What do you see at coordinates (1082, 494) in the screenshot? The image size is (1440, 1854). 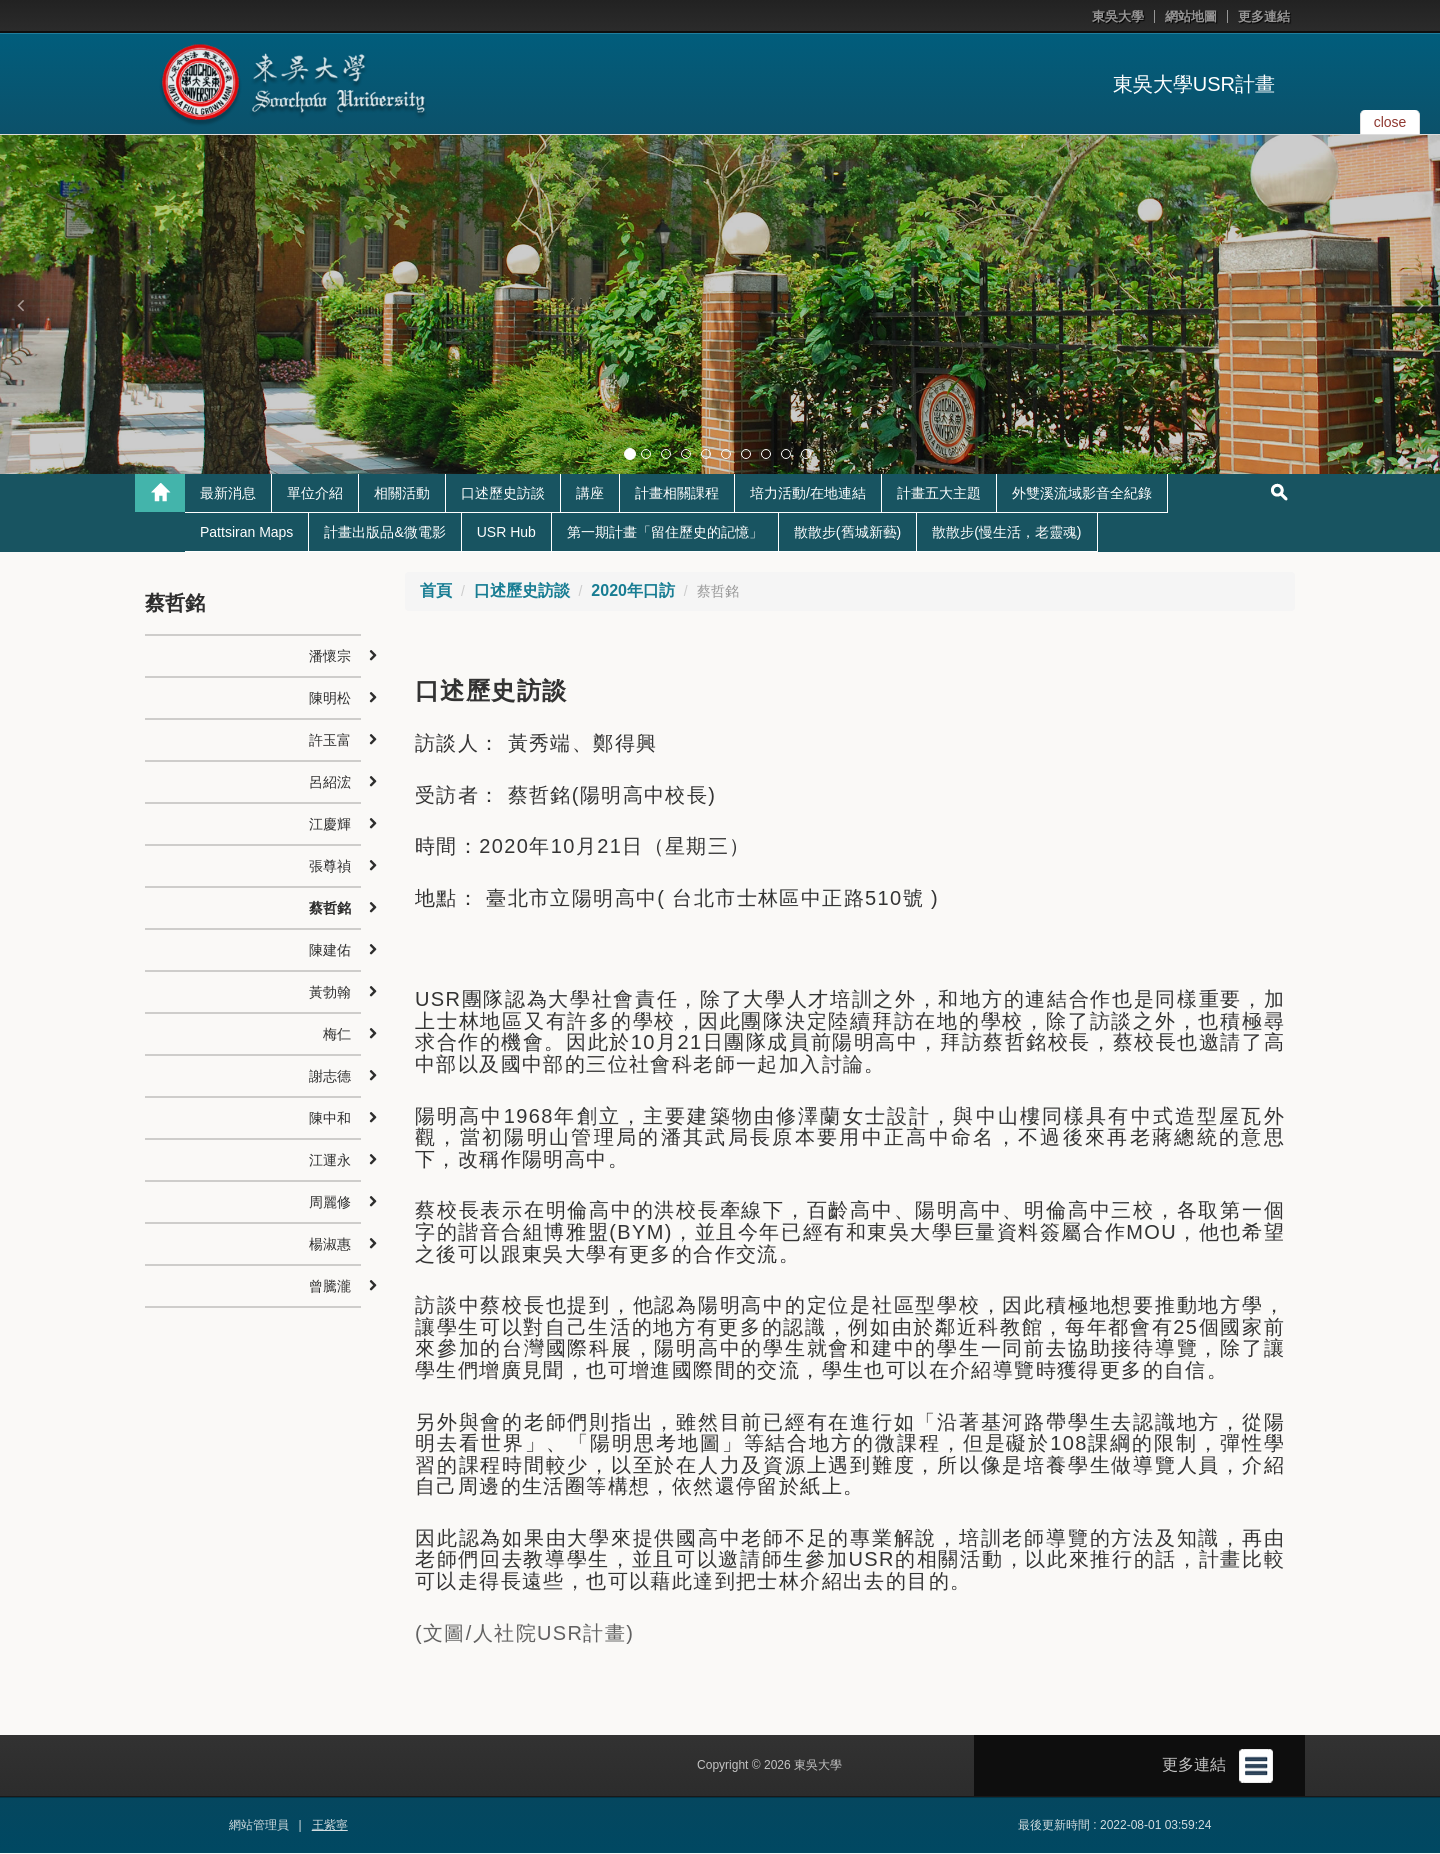 I see `外雙溪流域影音全紀錄` at bounding box center [1082, 494].